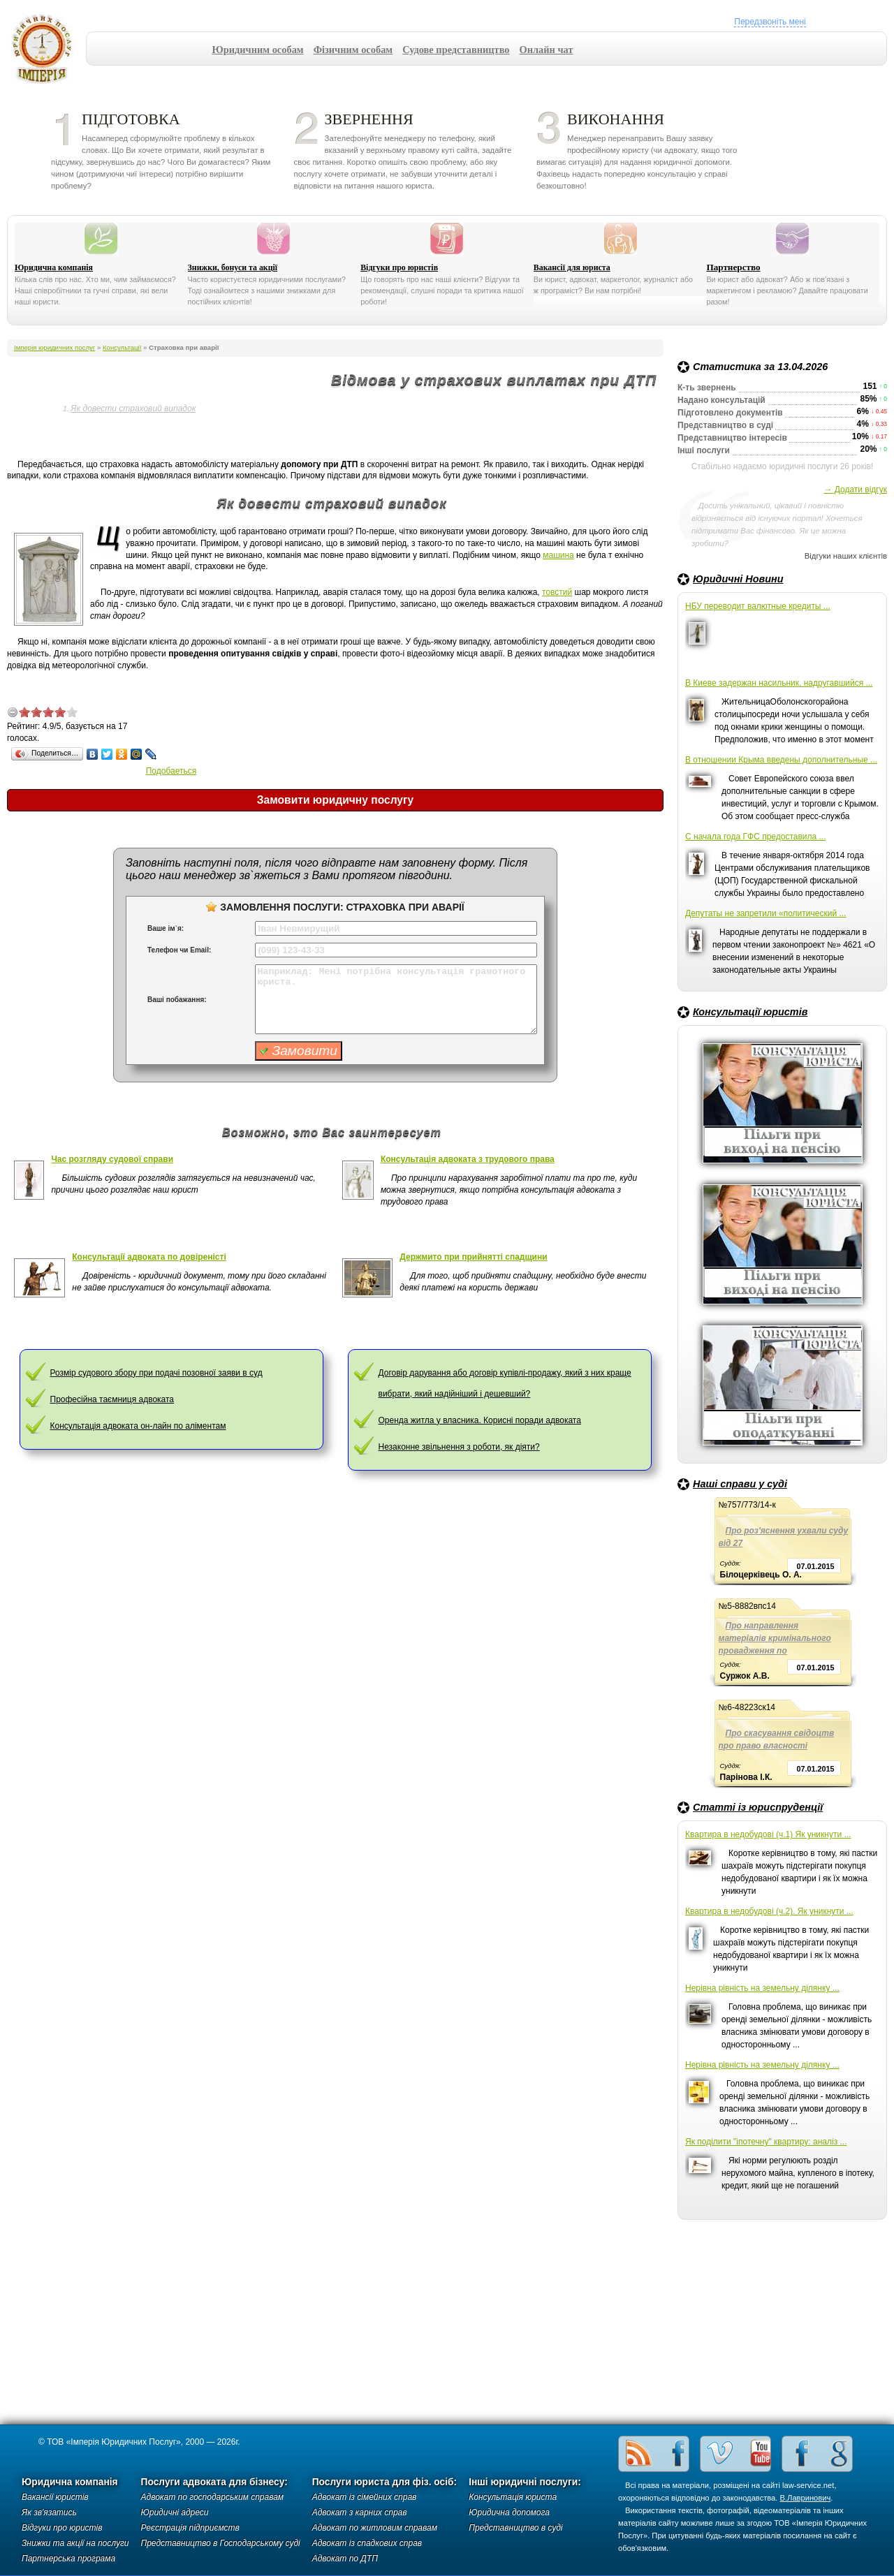 This screenshot has width=894, height=2576. Describe the element at coordinates (149, 1257) in the screenshot. I see `Консультації адвоката по довіреністі` at that location.